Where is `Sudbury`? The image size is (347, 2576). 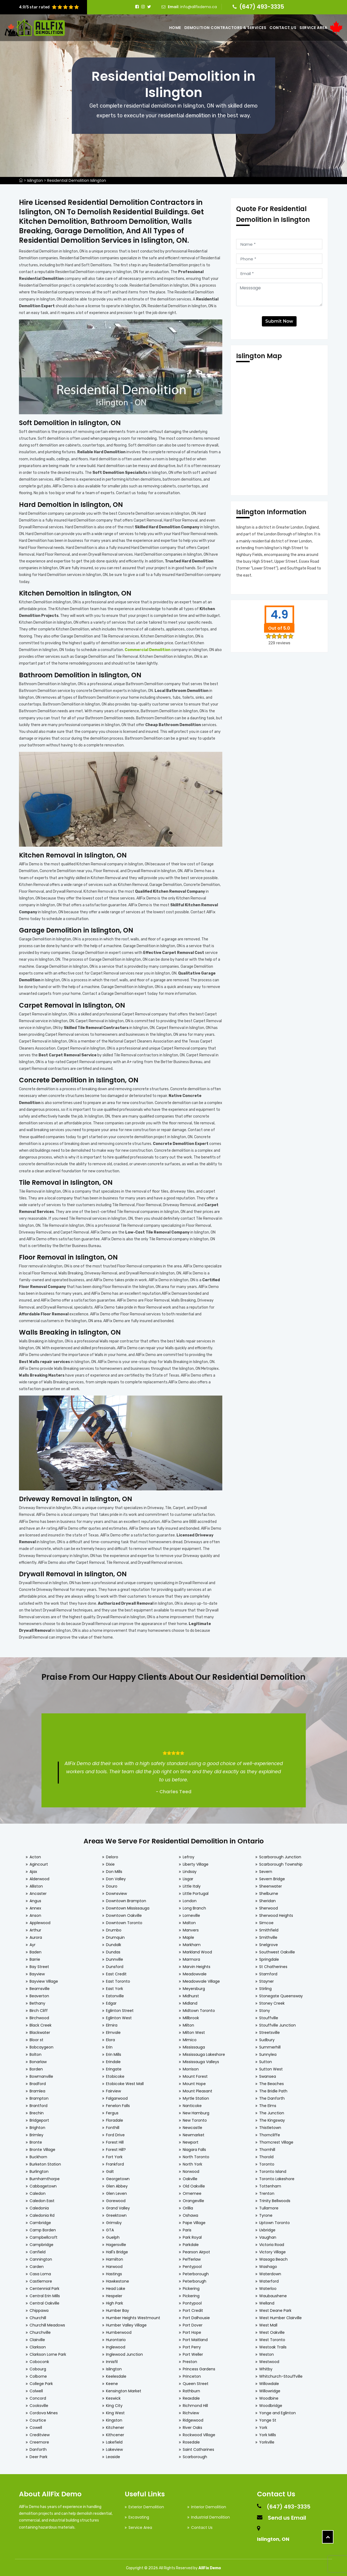 Sudbury is located at coordinates (267, 2037).